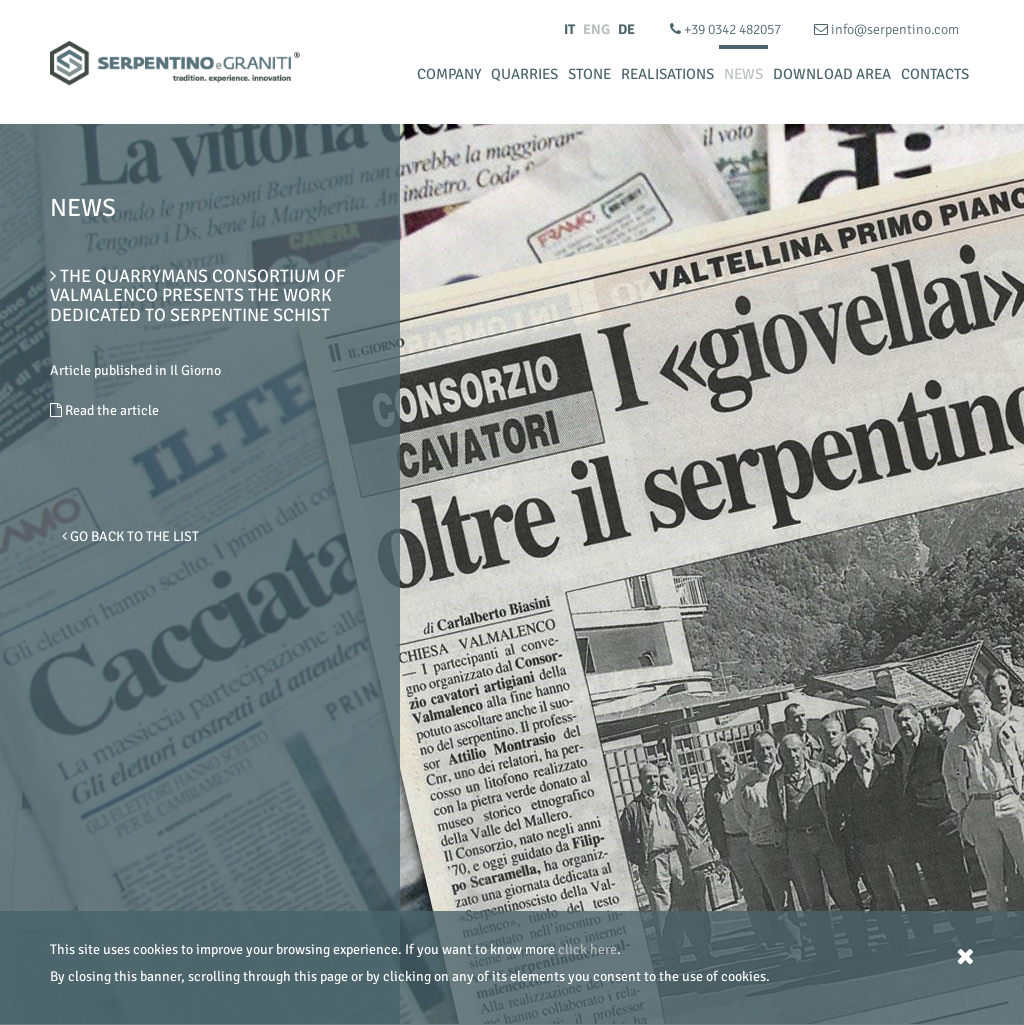  What do you see at coordinates (130, 536) in the screenshot?
I see `Go Back to the list` at bounding box center [130, 536].